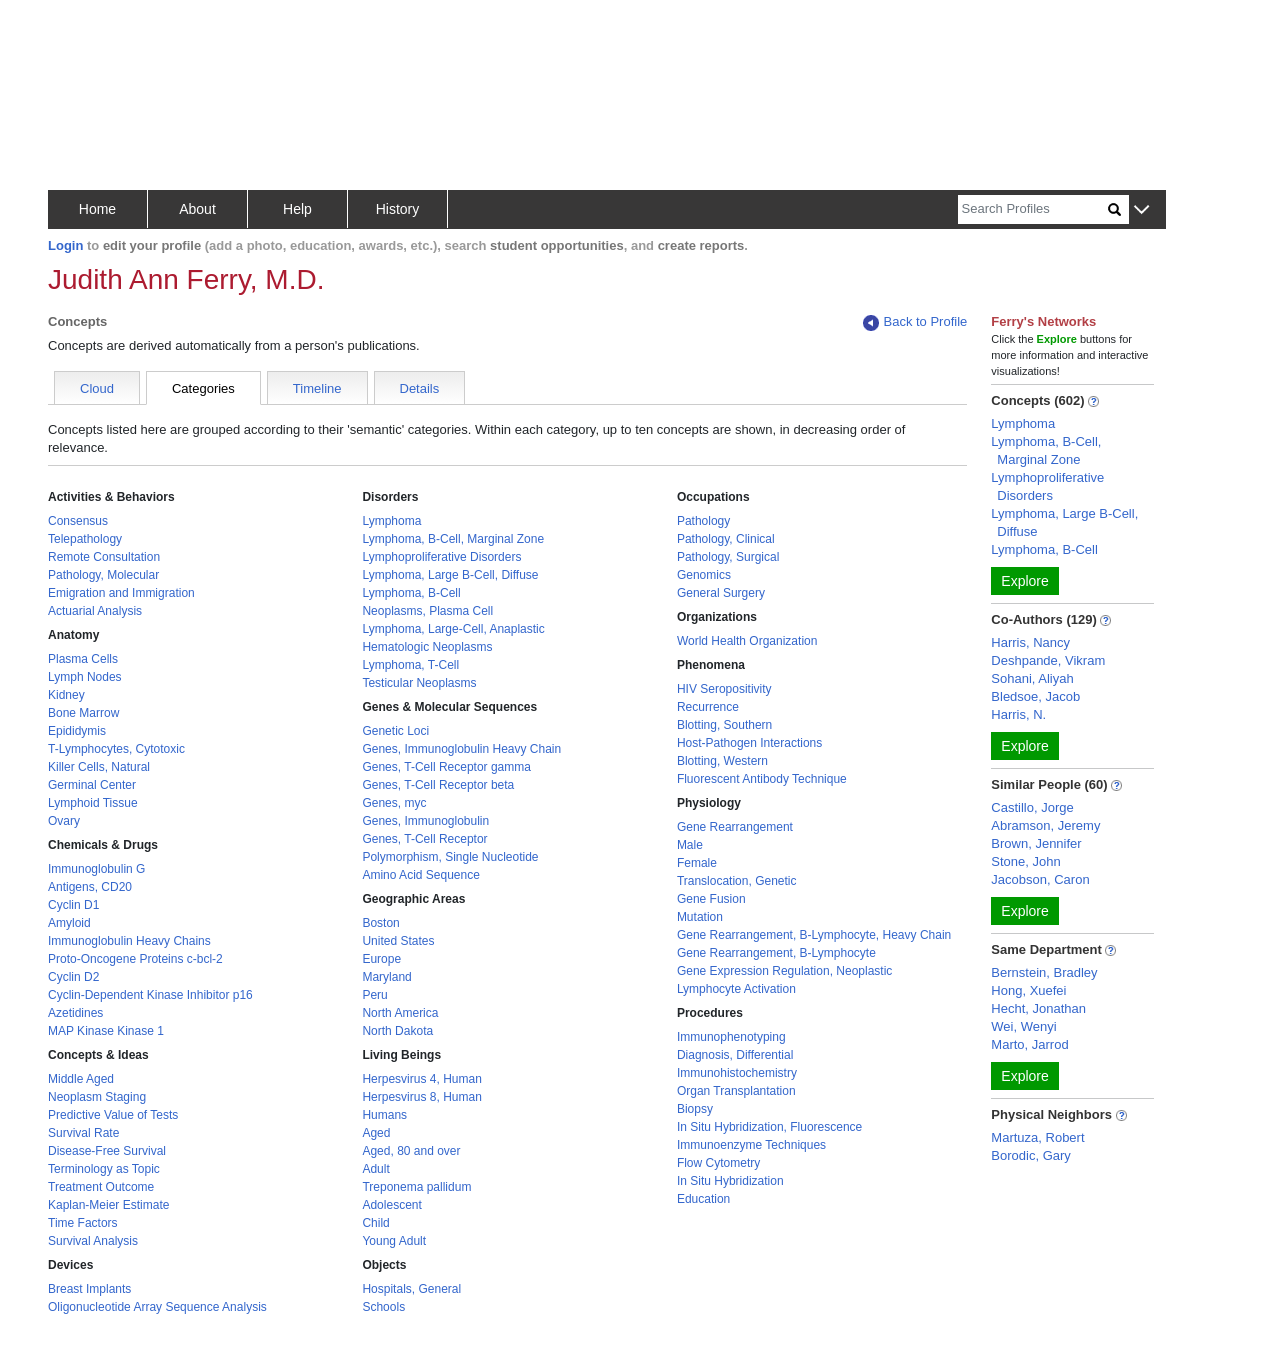 This screenshot has width=1280, height=1348. I want to click on Consensus, so click(78, 521).